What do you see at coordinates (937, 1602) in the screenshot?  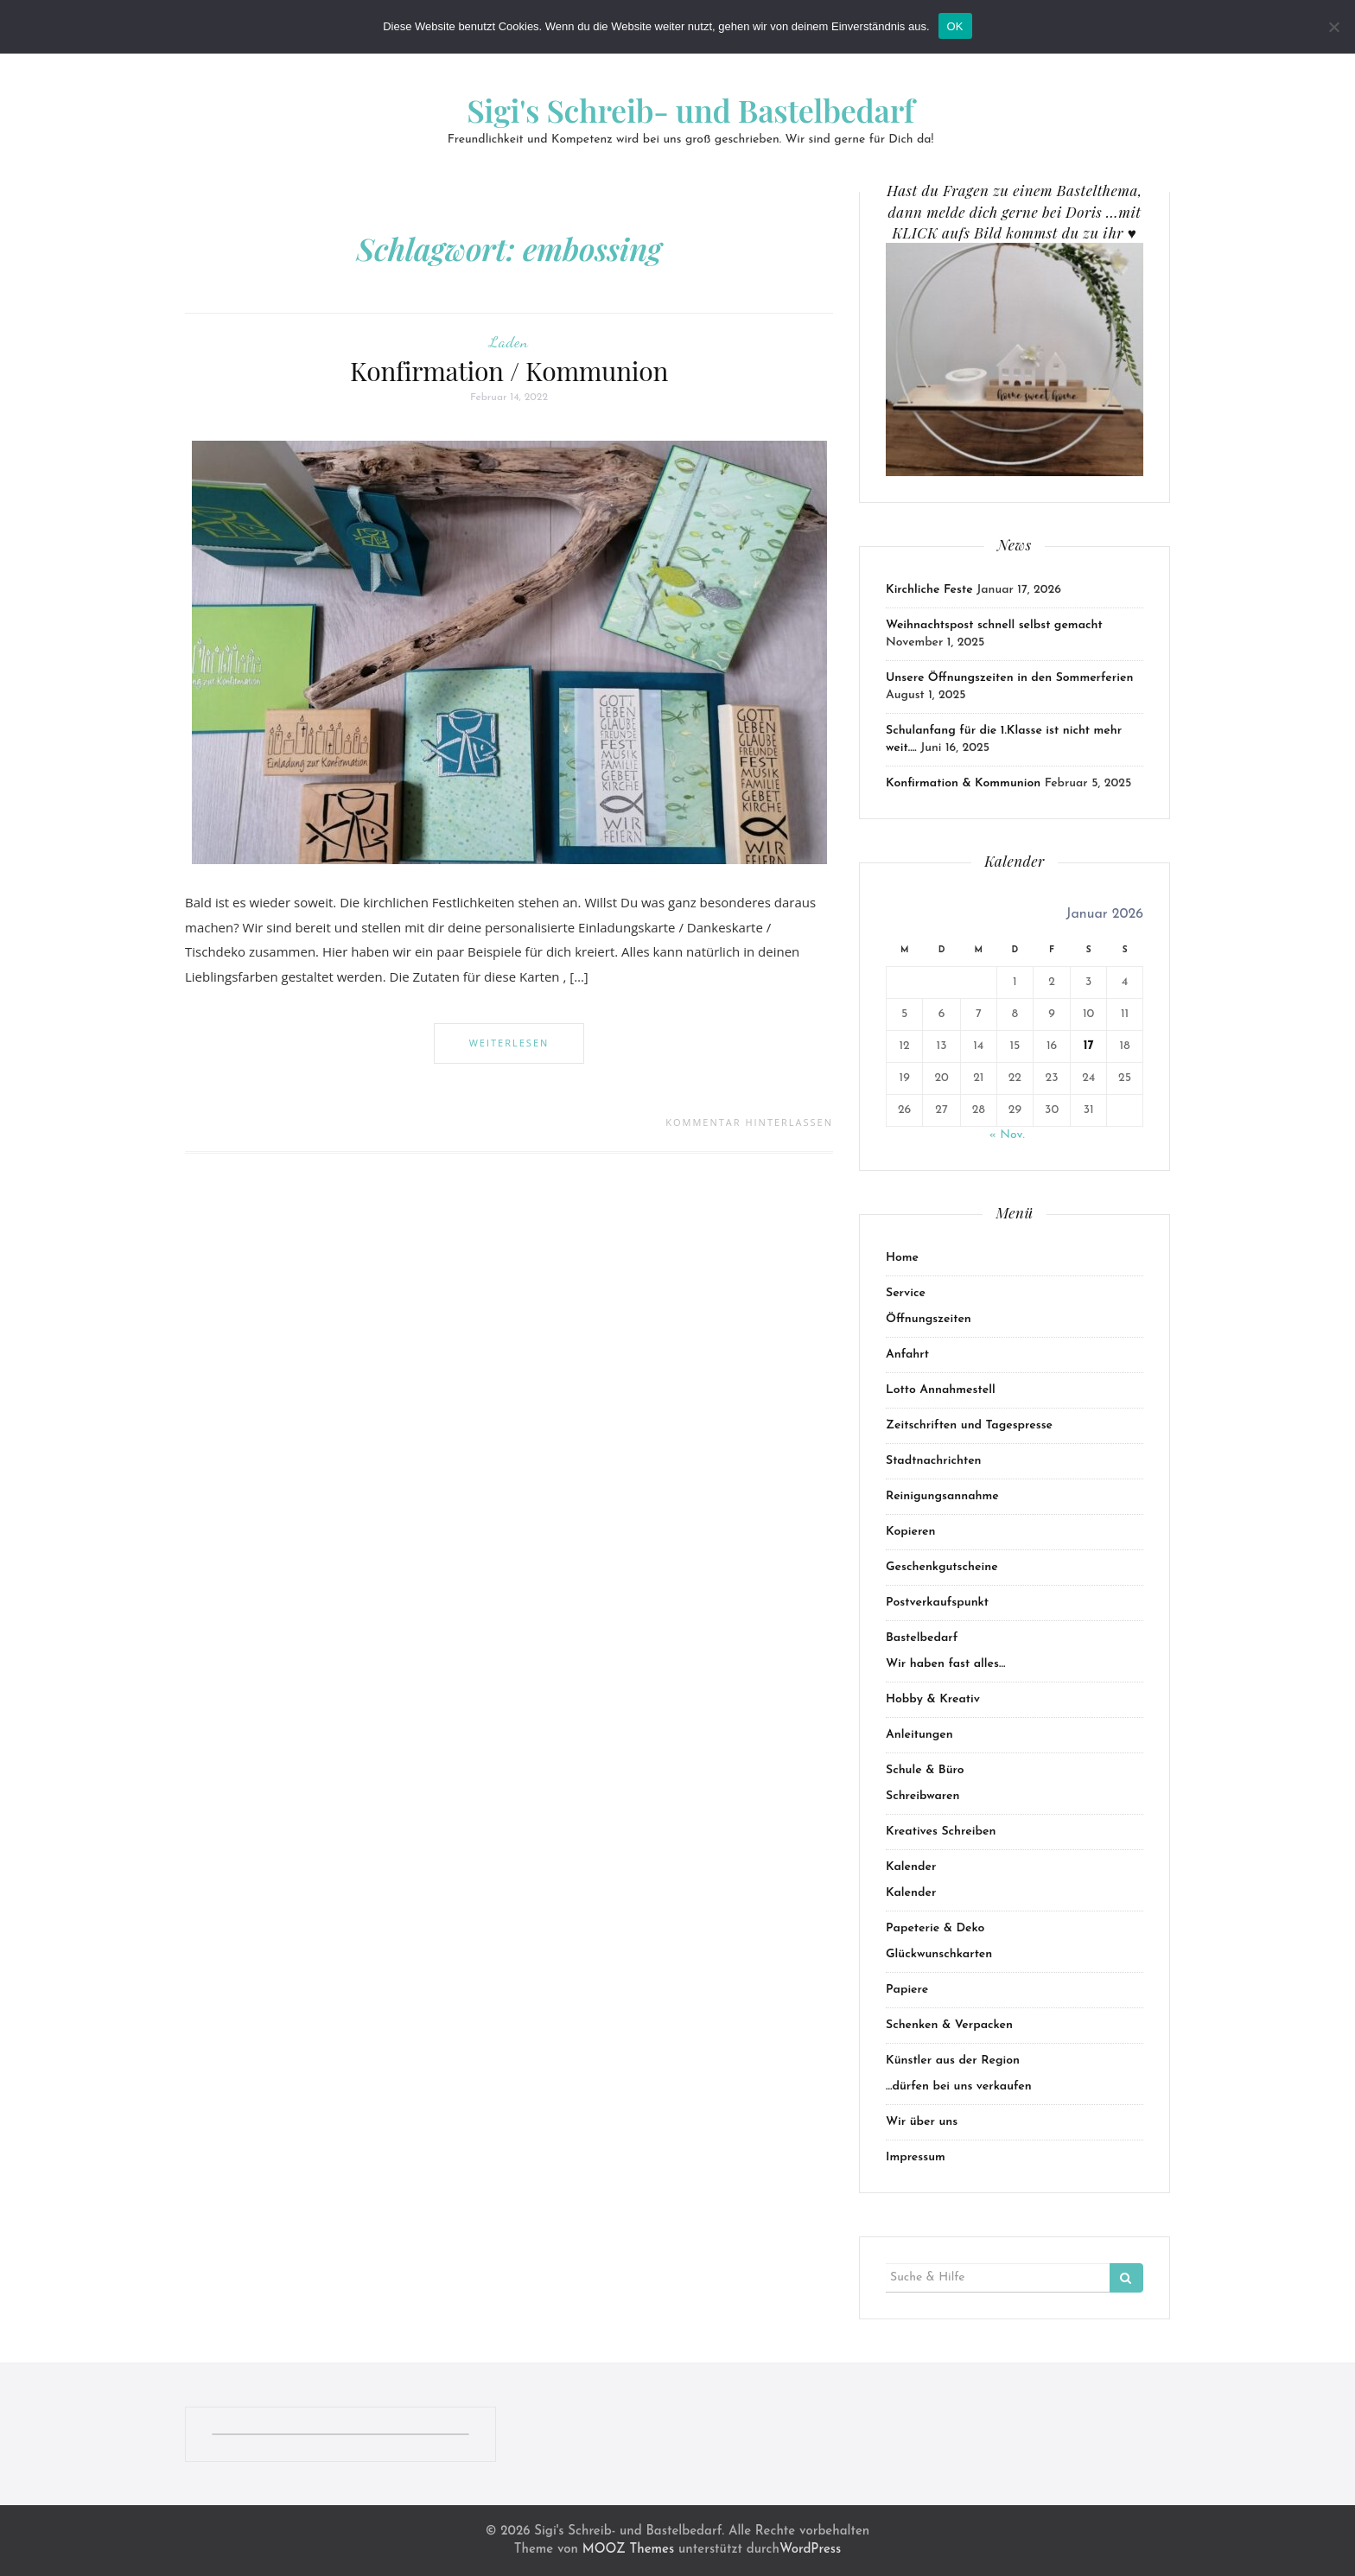 I see `Postverkaufspunkt` at bounding box center [937, 1602].